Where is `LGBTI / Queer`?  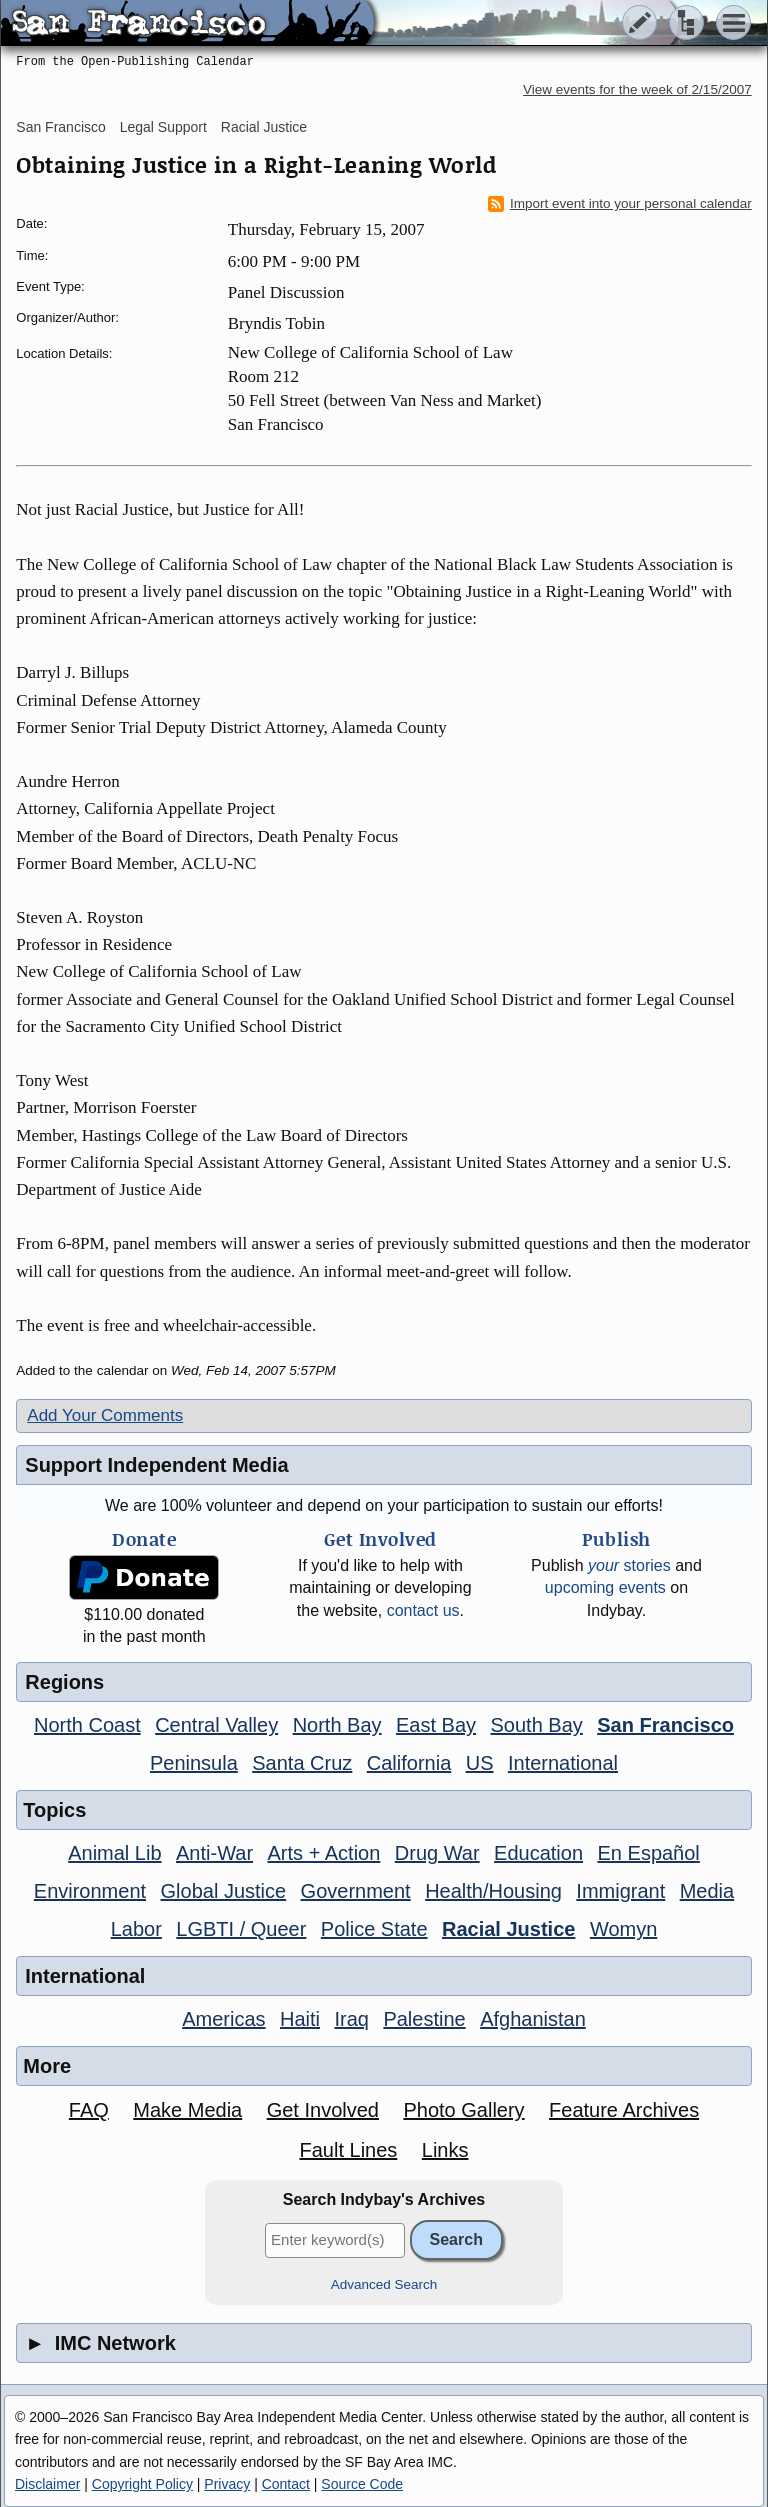
LGBTI / Queer is located at coordinates (241, 1929).